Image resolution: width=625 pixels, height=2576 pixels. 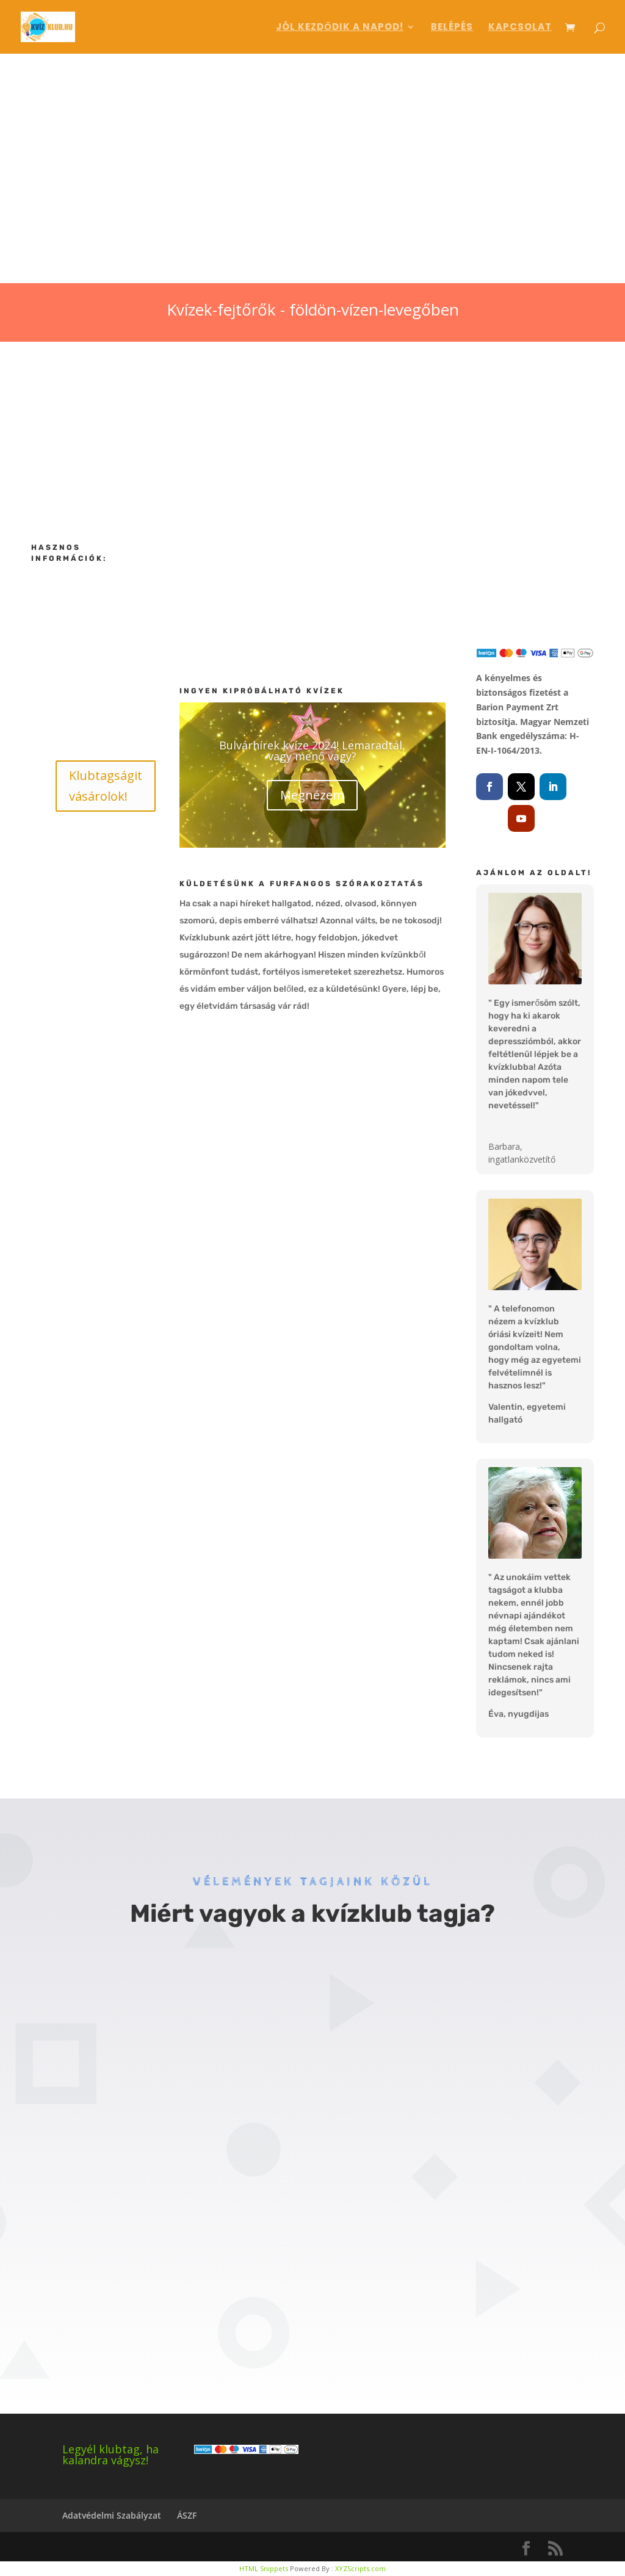 I want to click on Megnézem, so click(x=312, y=795).